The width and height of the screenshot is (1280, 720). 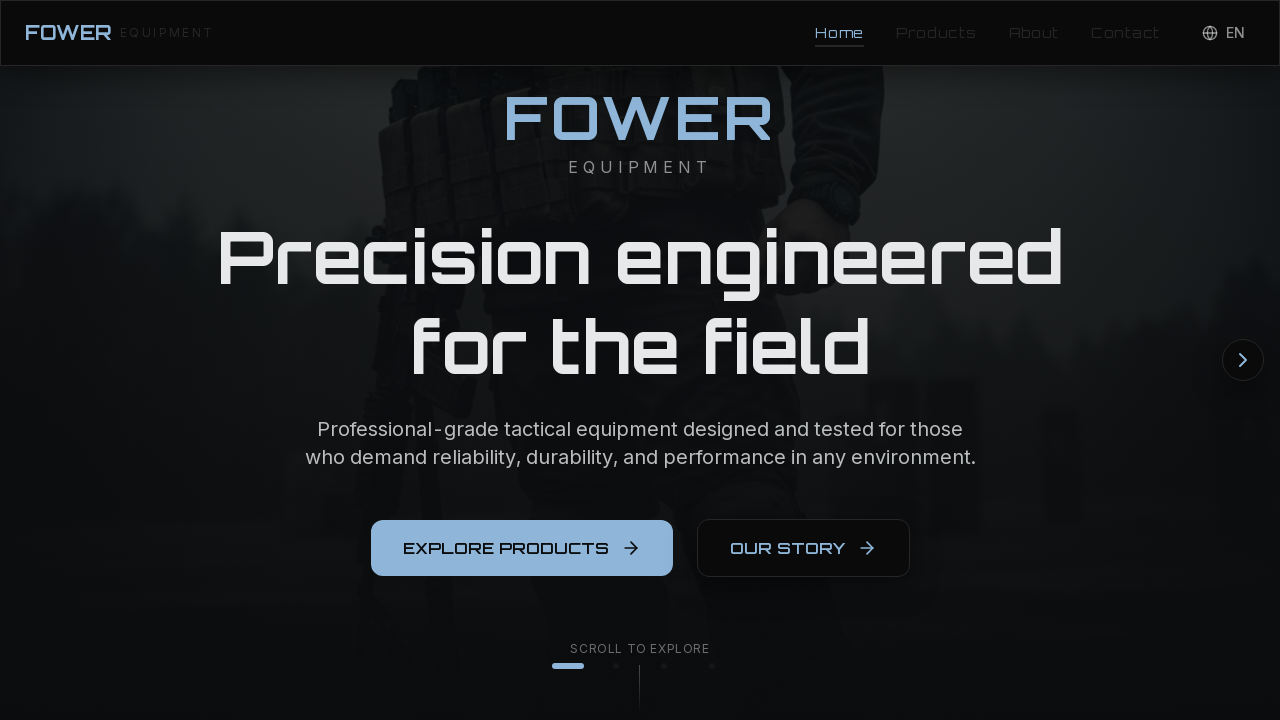 I want to click on About, so click(x=1034, y=32).